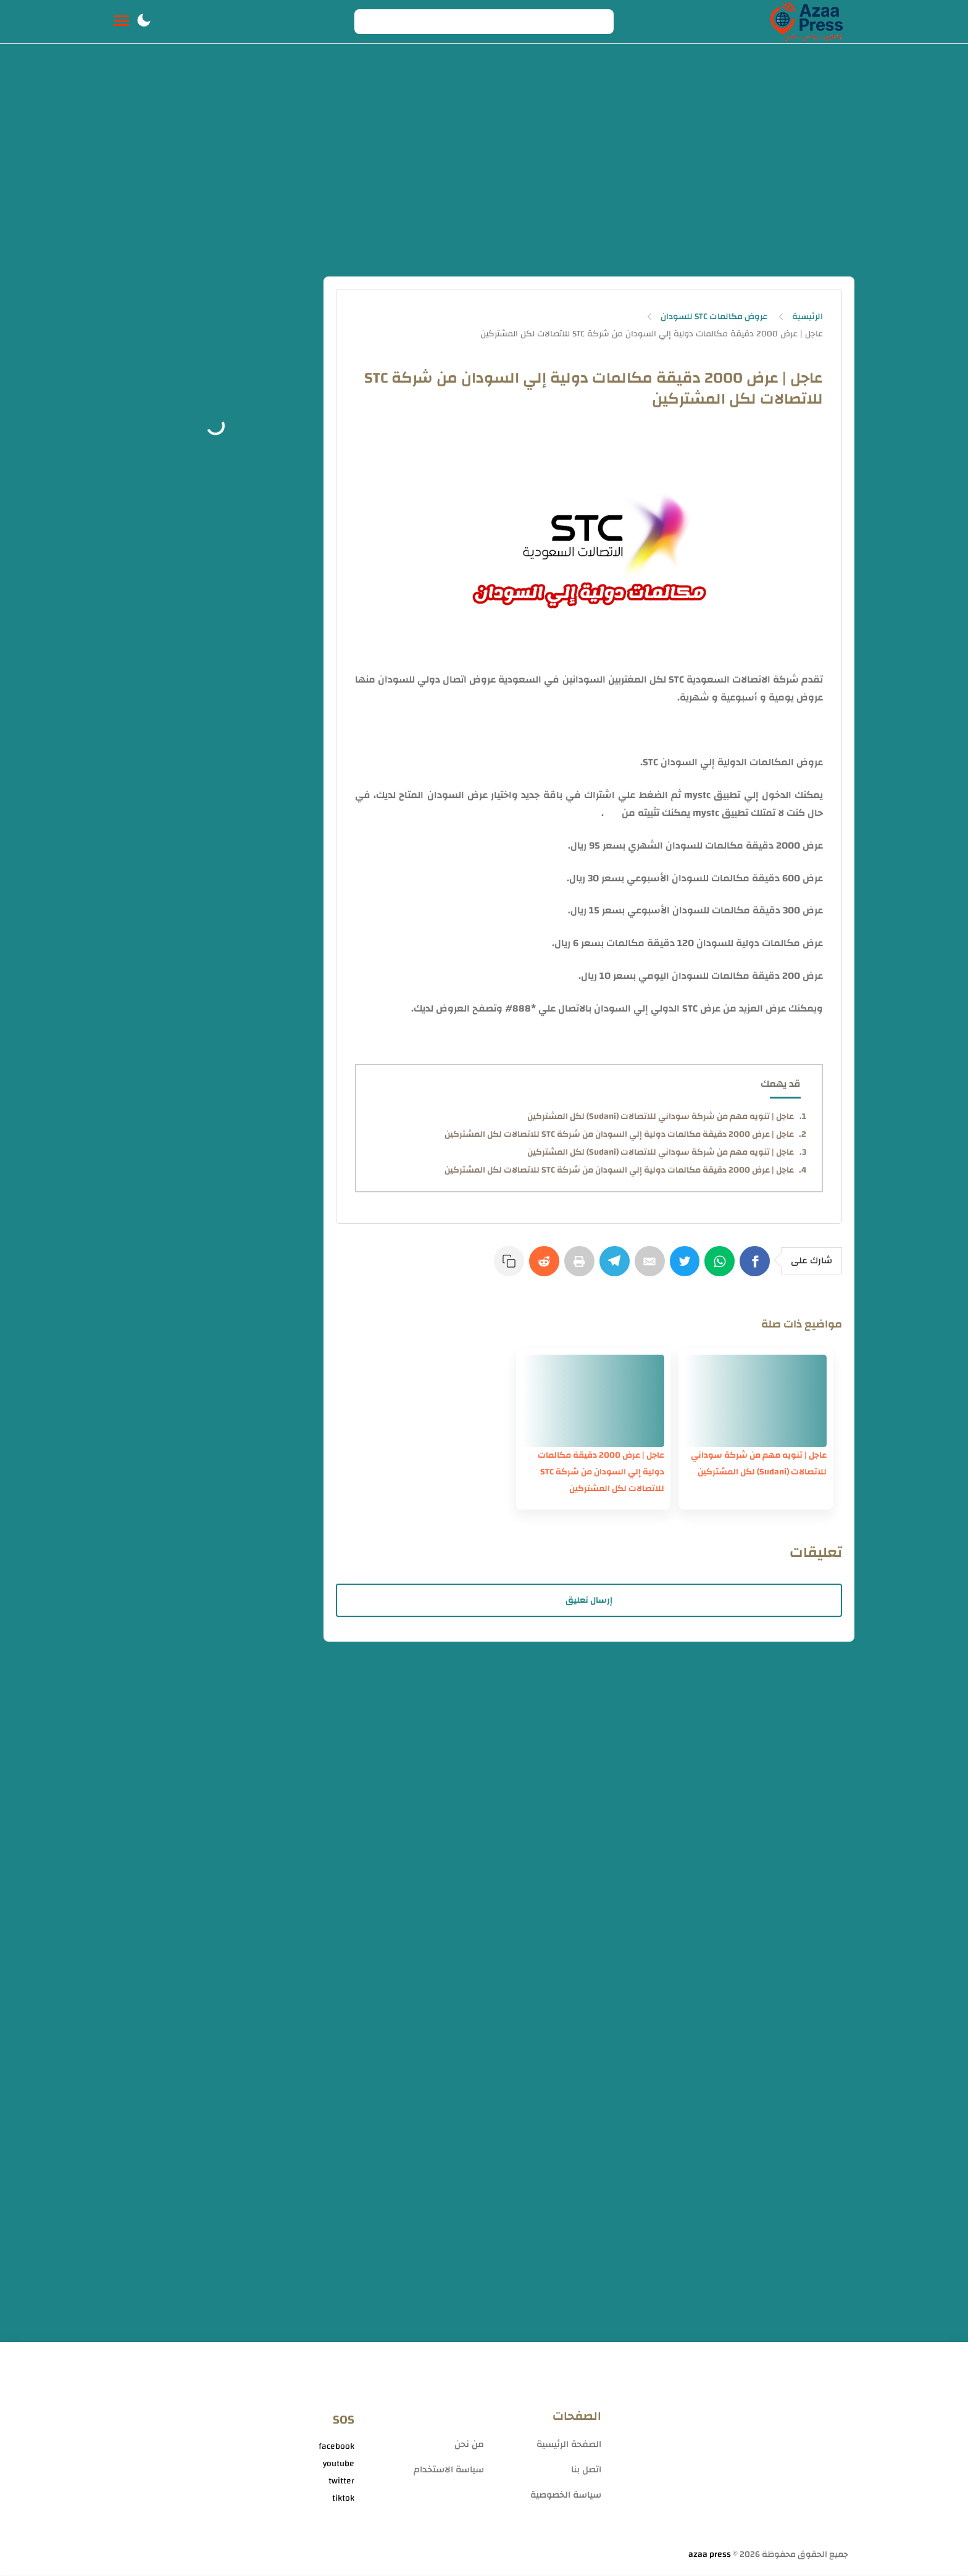 The image size is (968, 2576). Describe the element at coordinates (121, 21) in the screenshot. I see `[Menu Navigation]` at that location.